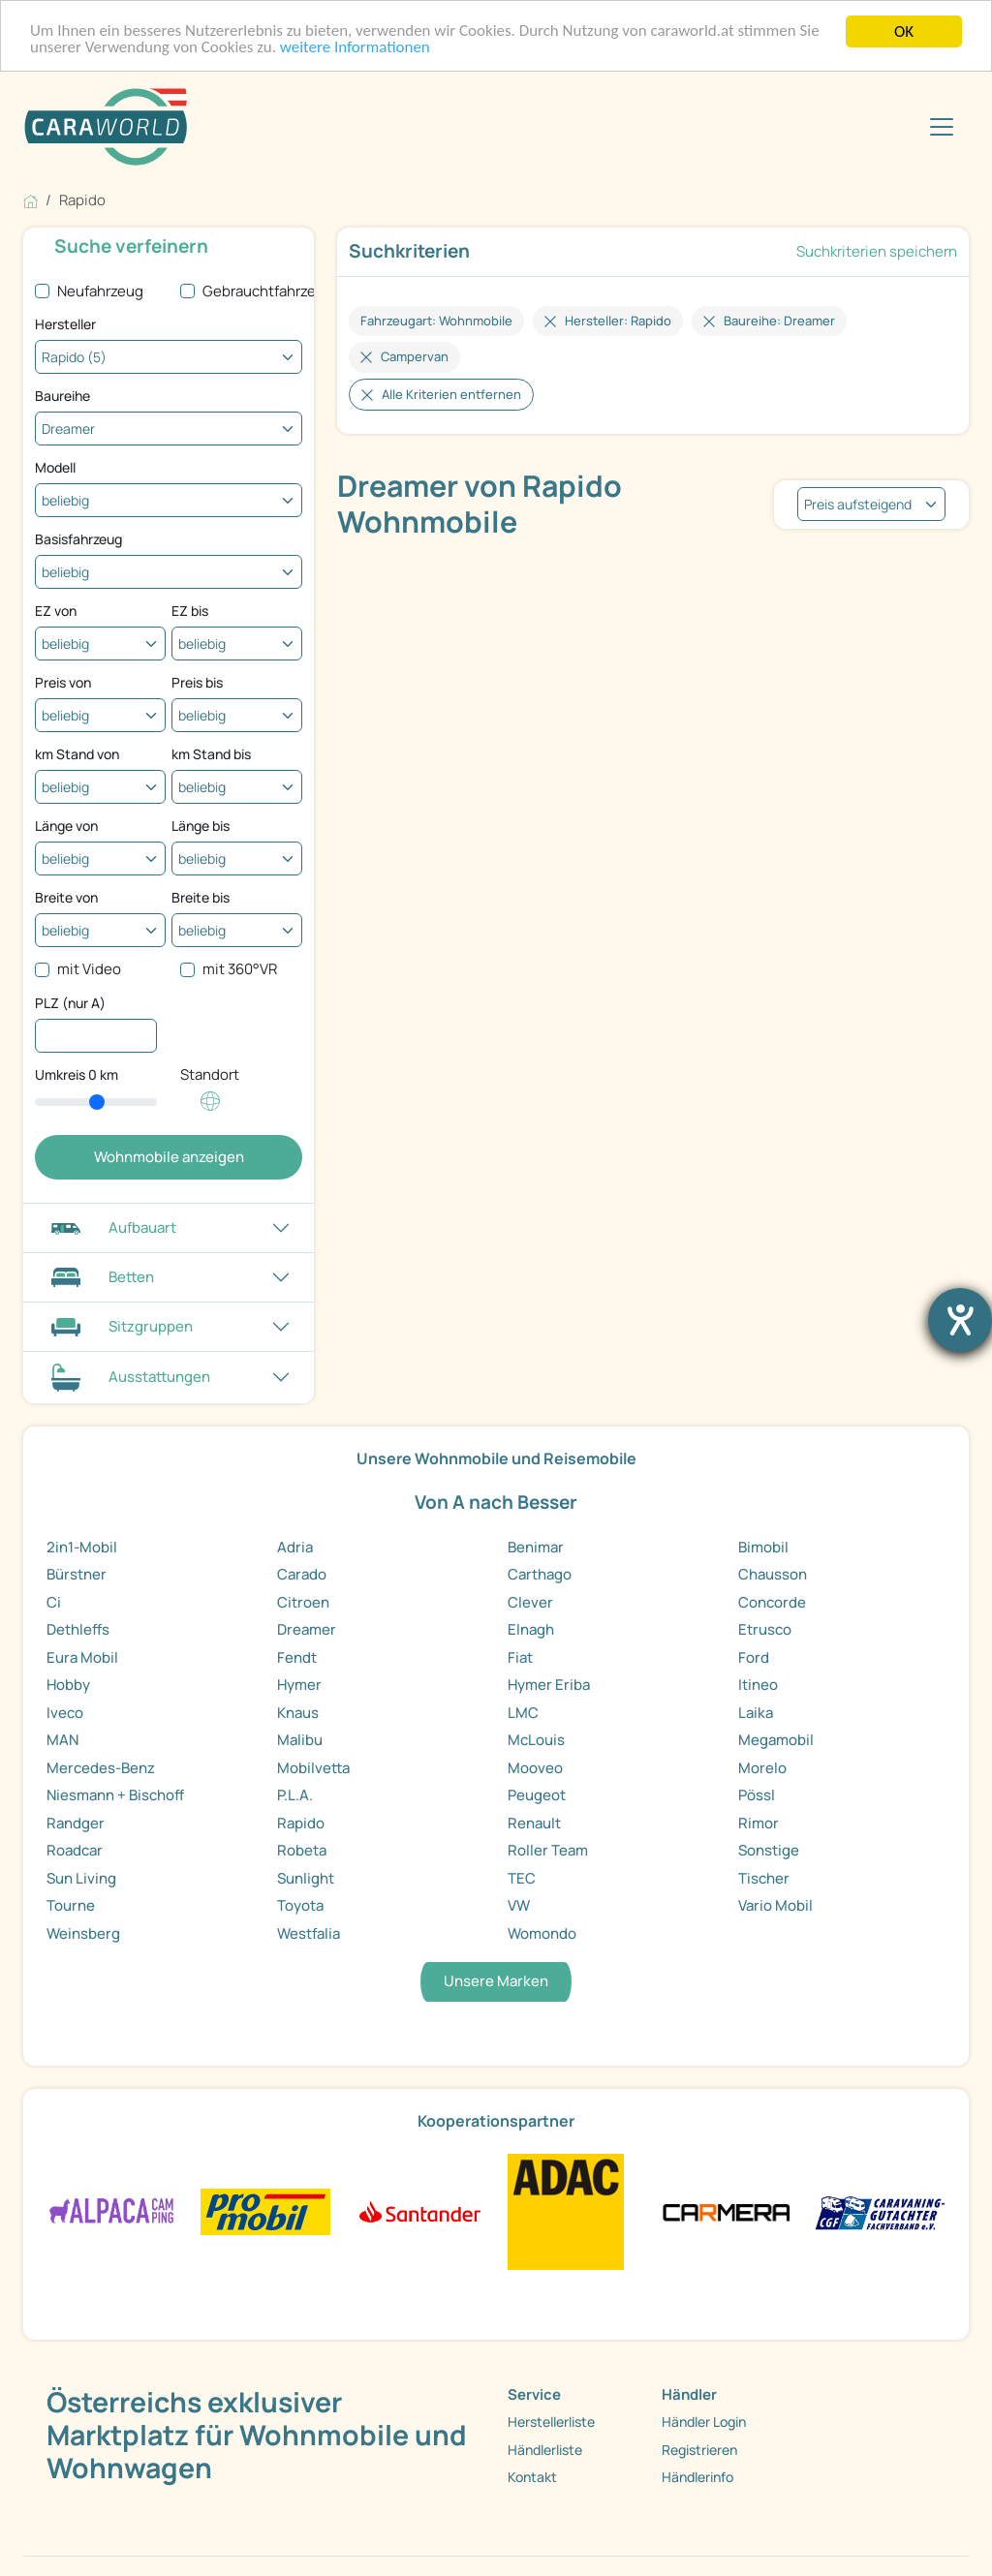 The height and width of the screenshot is (2576, 992). Describe the element at coordinates (295, 1547) in the screenshot. I see `Adria` at that location.